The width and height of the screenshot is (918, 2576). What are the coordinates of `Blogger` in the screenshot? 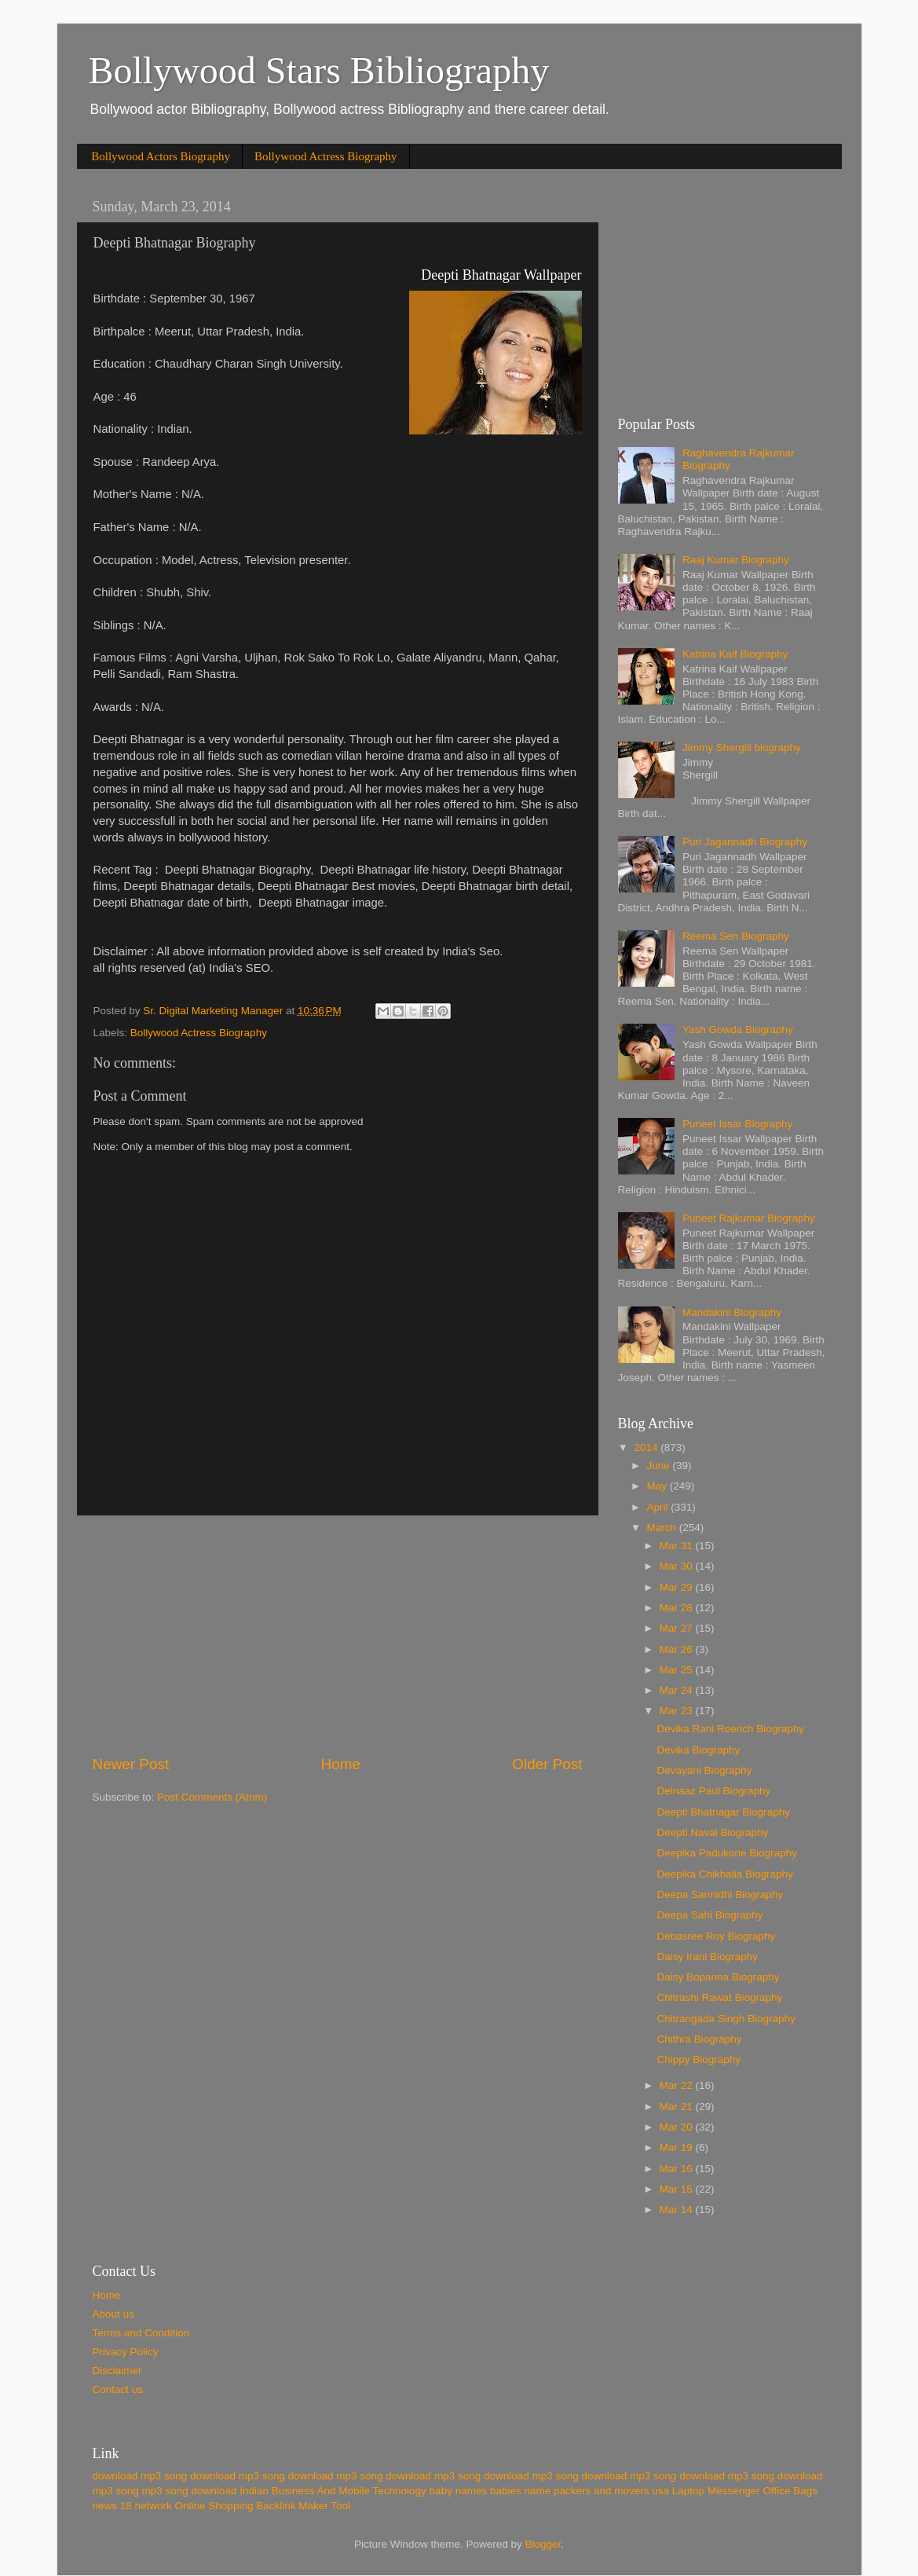 It's located at (543, 2544).